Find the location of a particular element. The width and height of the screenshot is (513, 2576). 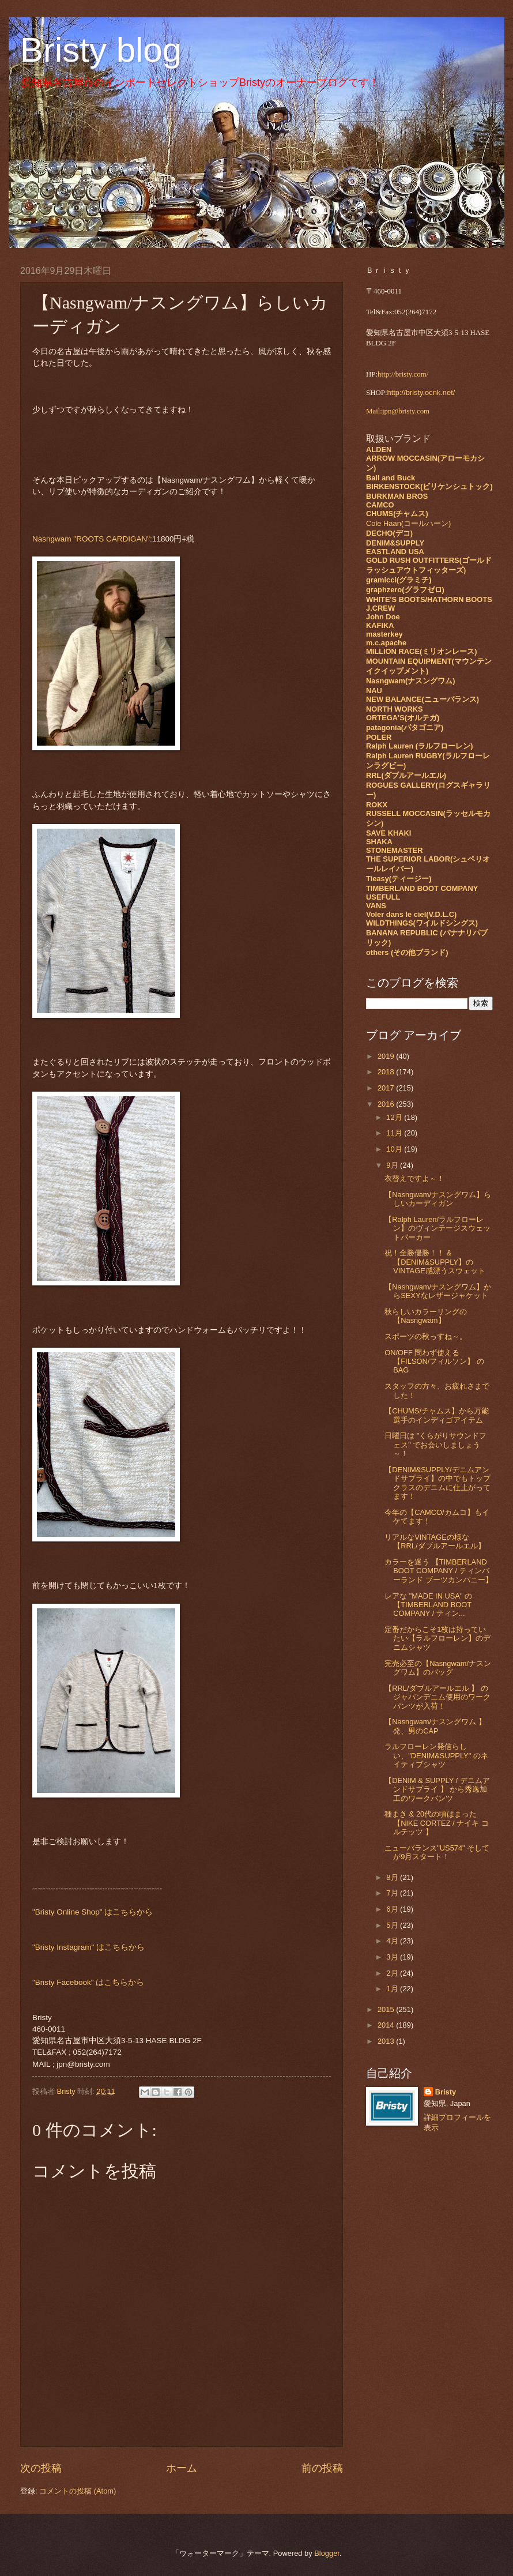

スポーツの秋っすね～。 is located at coordinates (425, 1336).